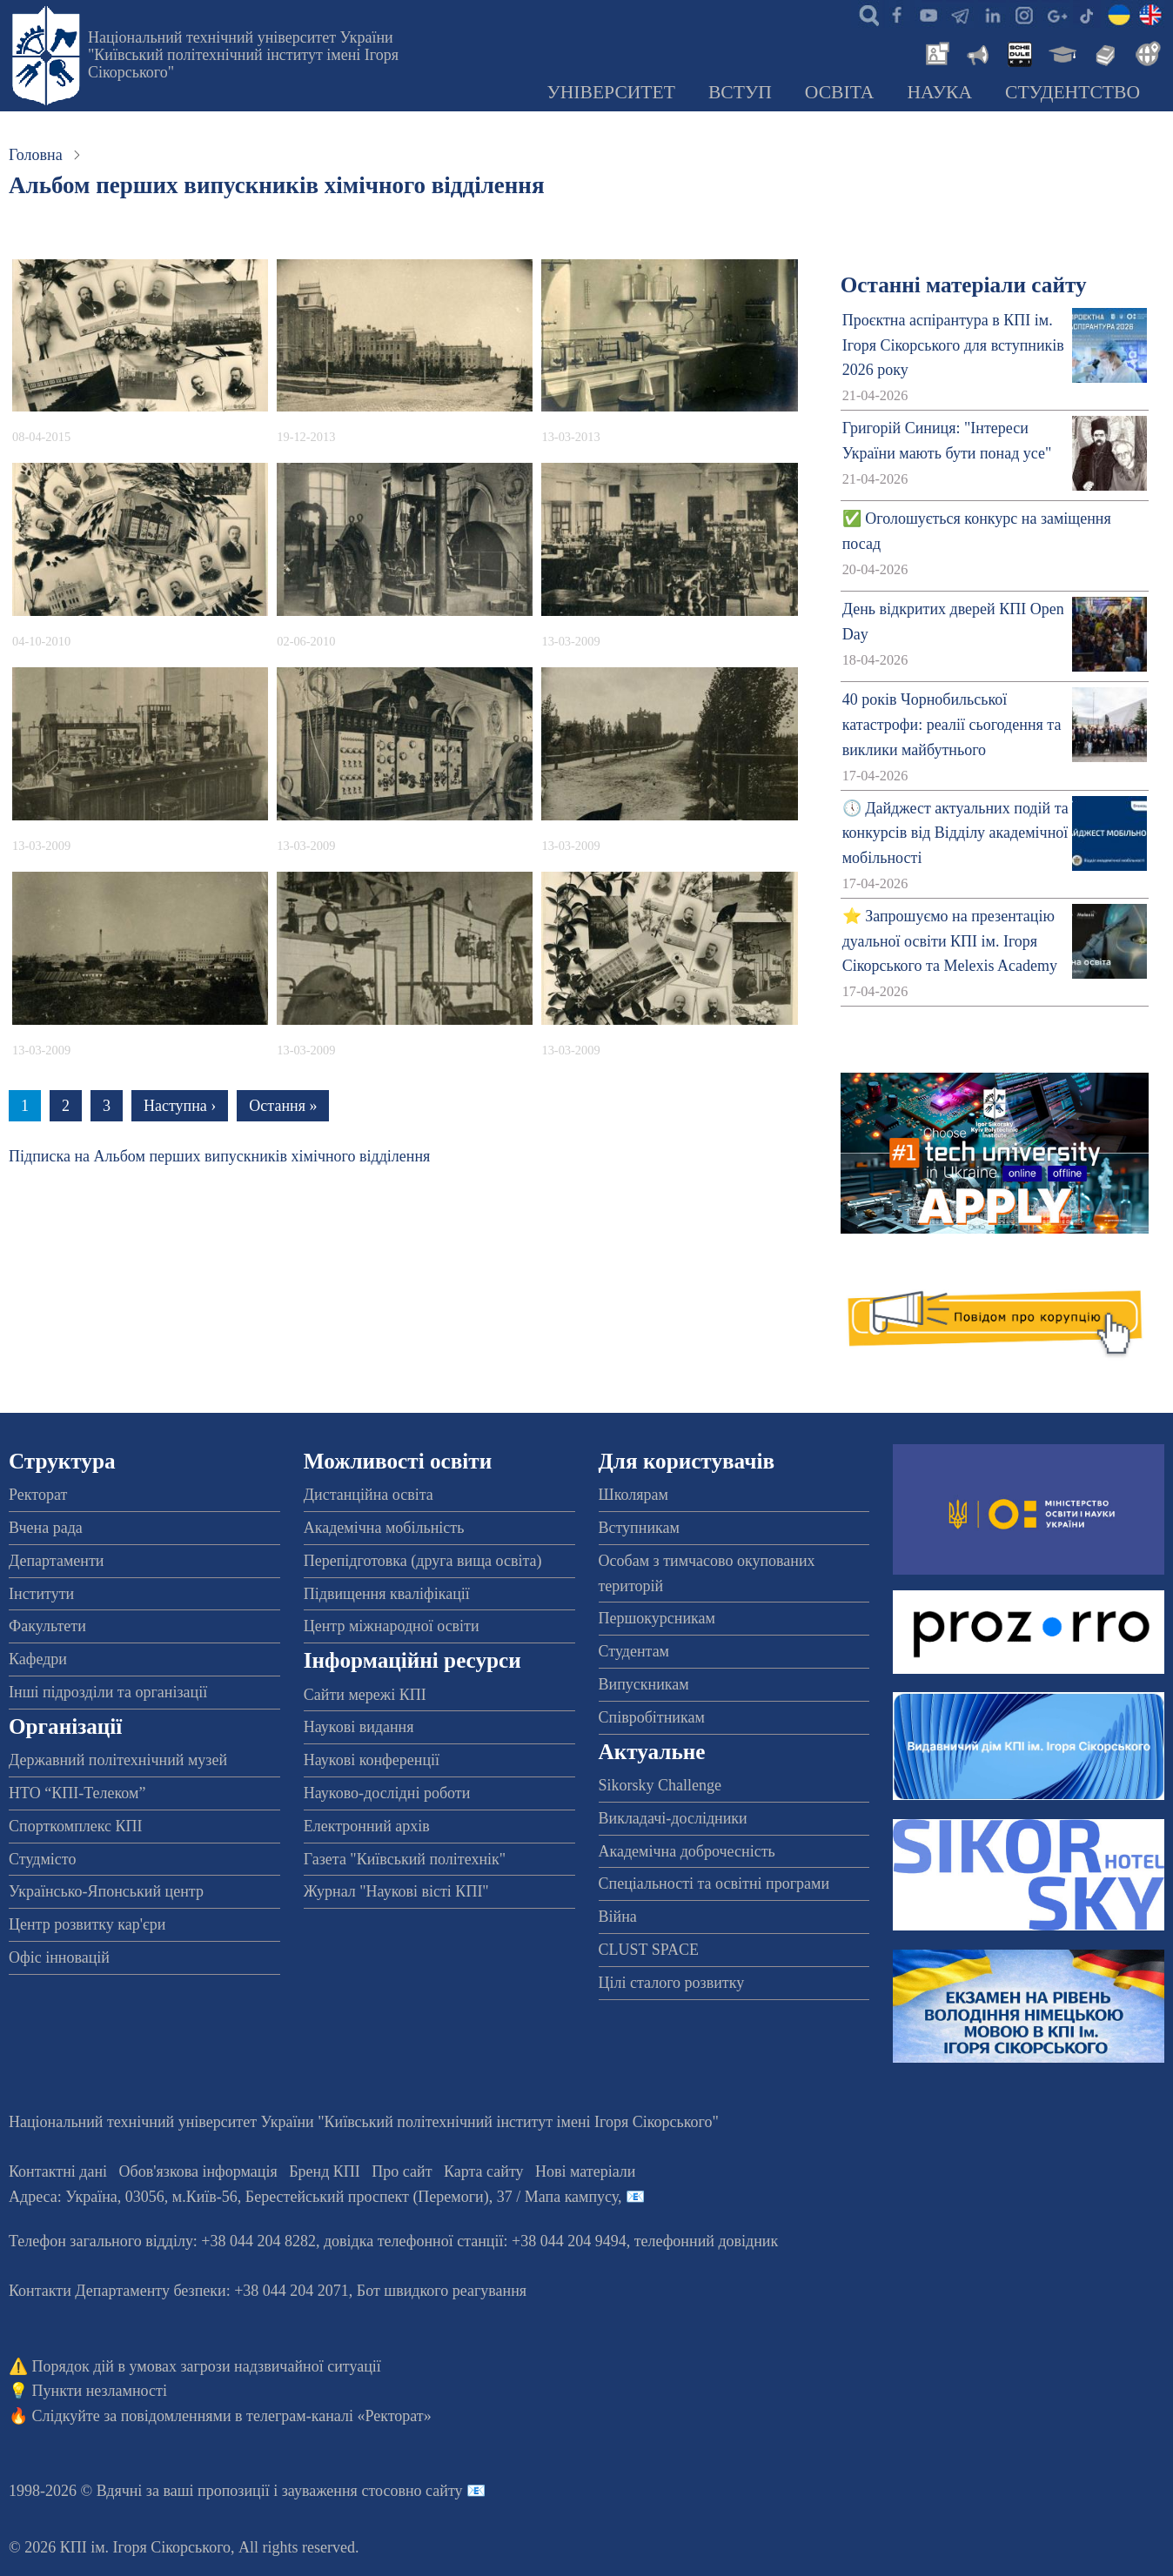 Image resolution: width=1173 pixels, height=2576 pixels. What do you see at coordinates (384, 1527) in the screenshot?
I see `Академічна мобільність` at bounding box center [384, 1527].